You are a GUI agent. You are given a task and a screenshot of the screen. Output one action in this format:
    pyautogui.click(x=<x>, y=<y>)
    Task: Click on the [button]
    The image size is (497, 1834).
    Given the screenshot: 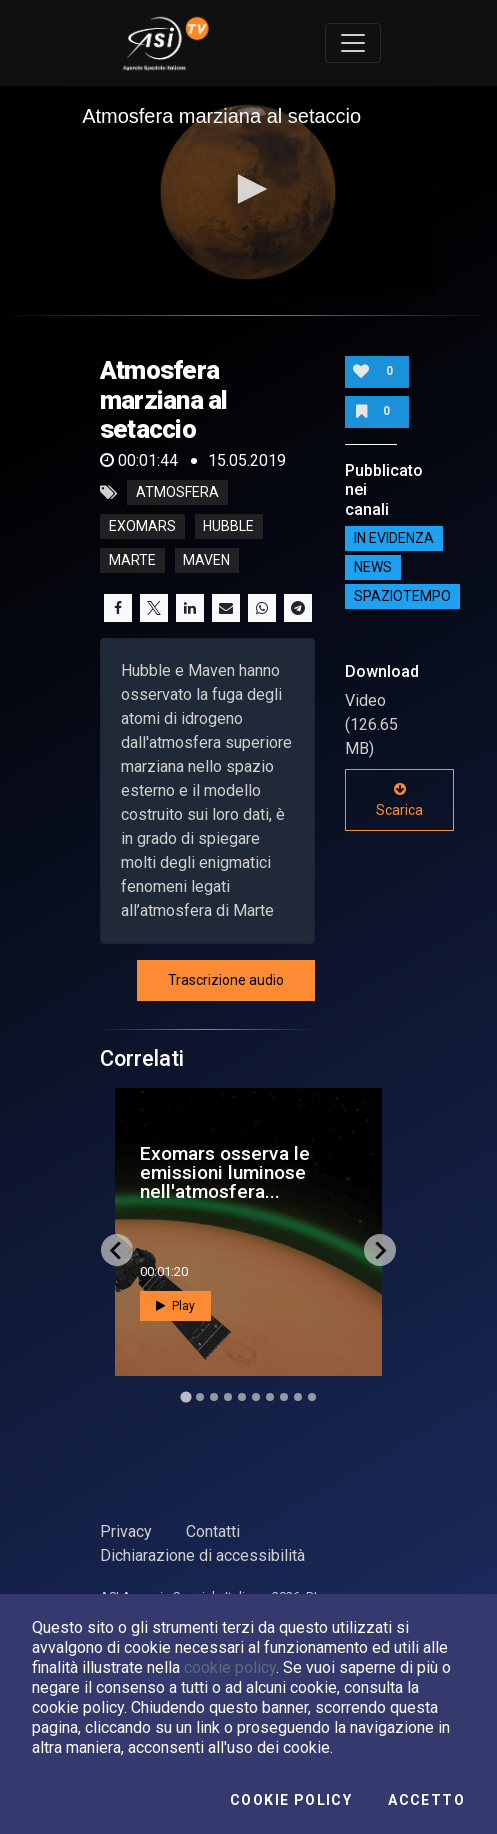 What is the action you would take?
    pyautogui.click(x=249, y=189)
    